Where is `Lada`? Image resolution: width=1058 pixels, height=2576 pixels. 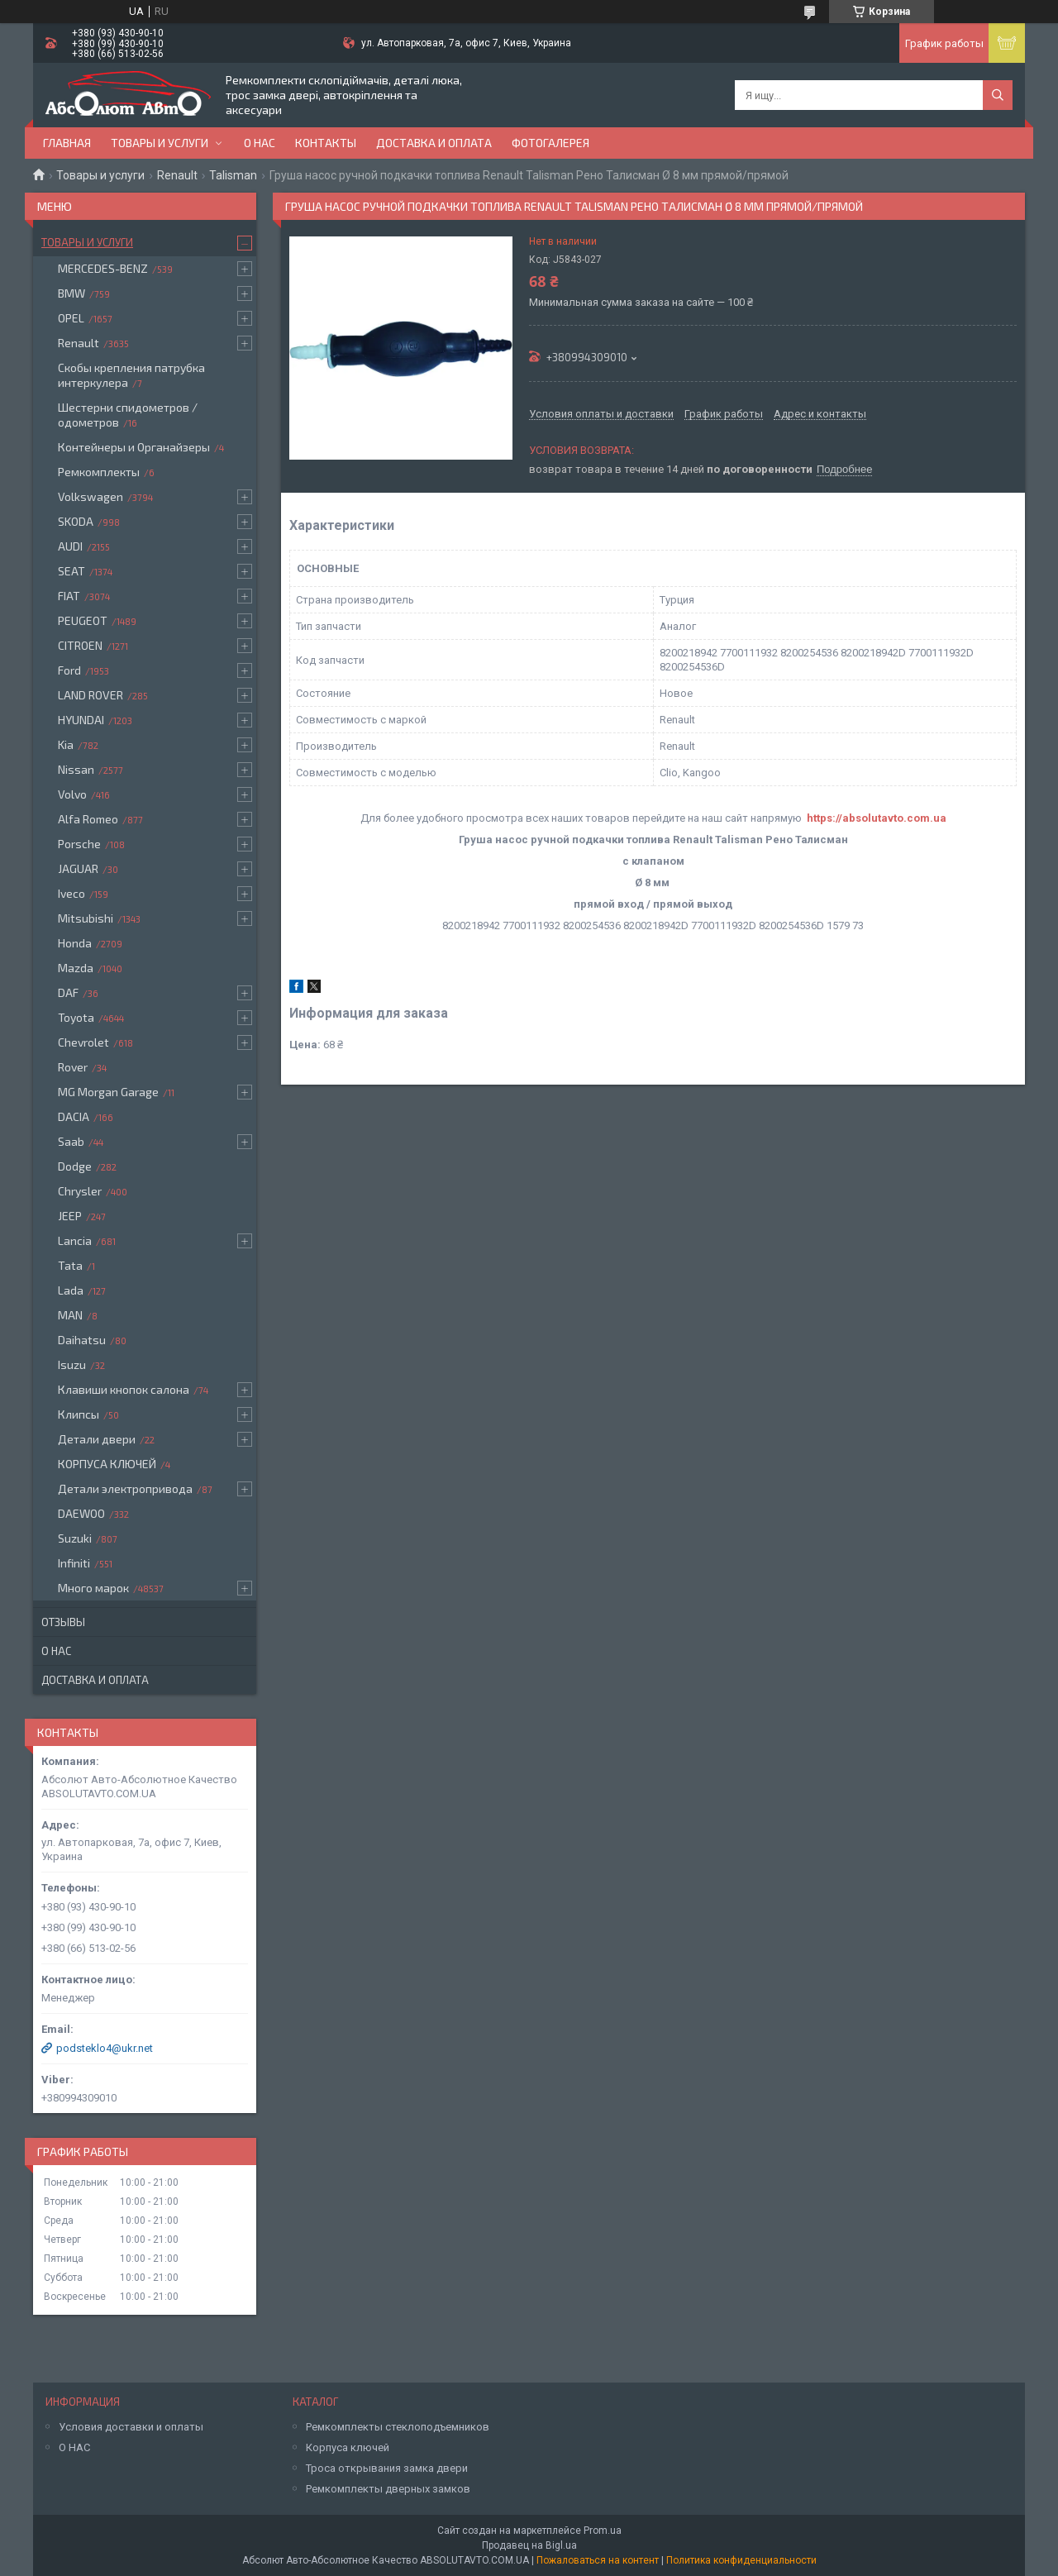 Lada is located at coordinates (70, 1290).